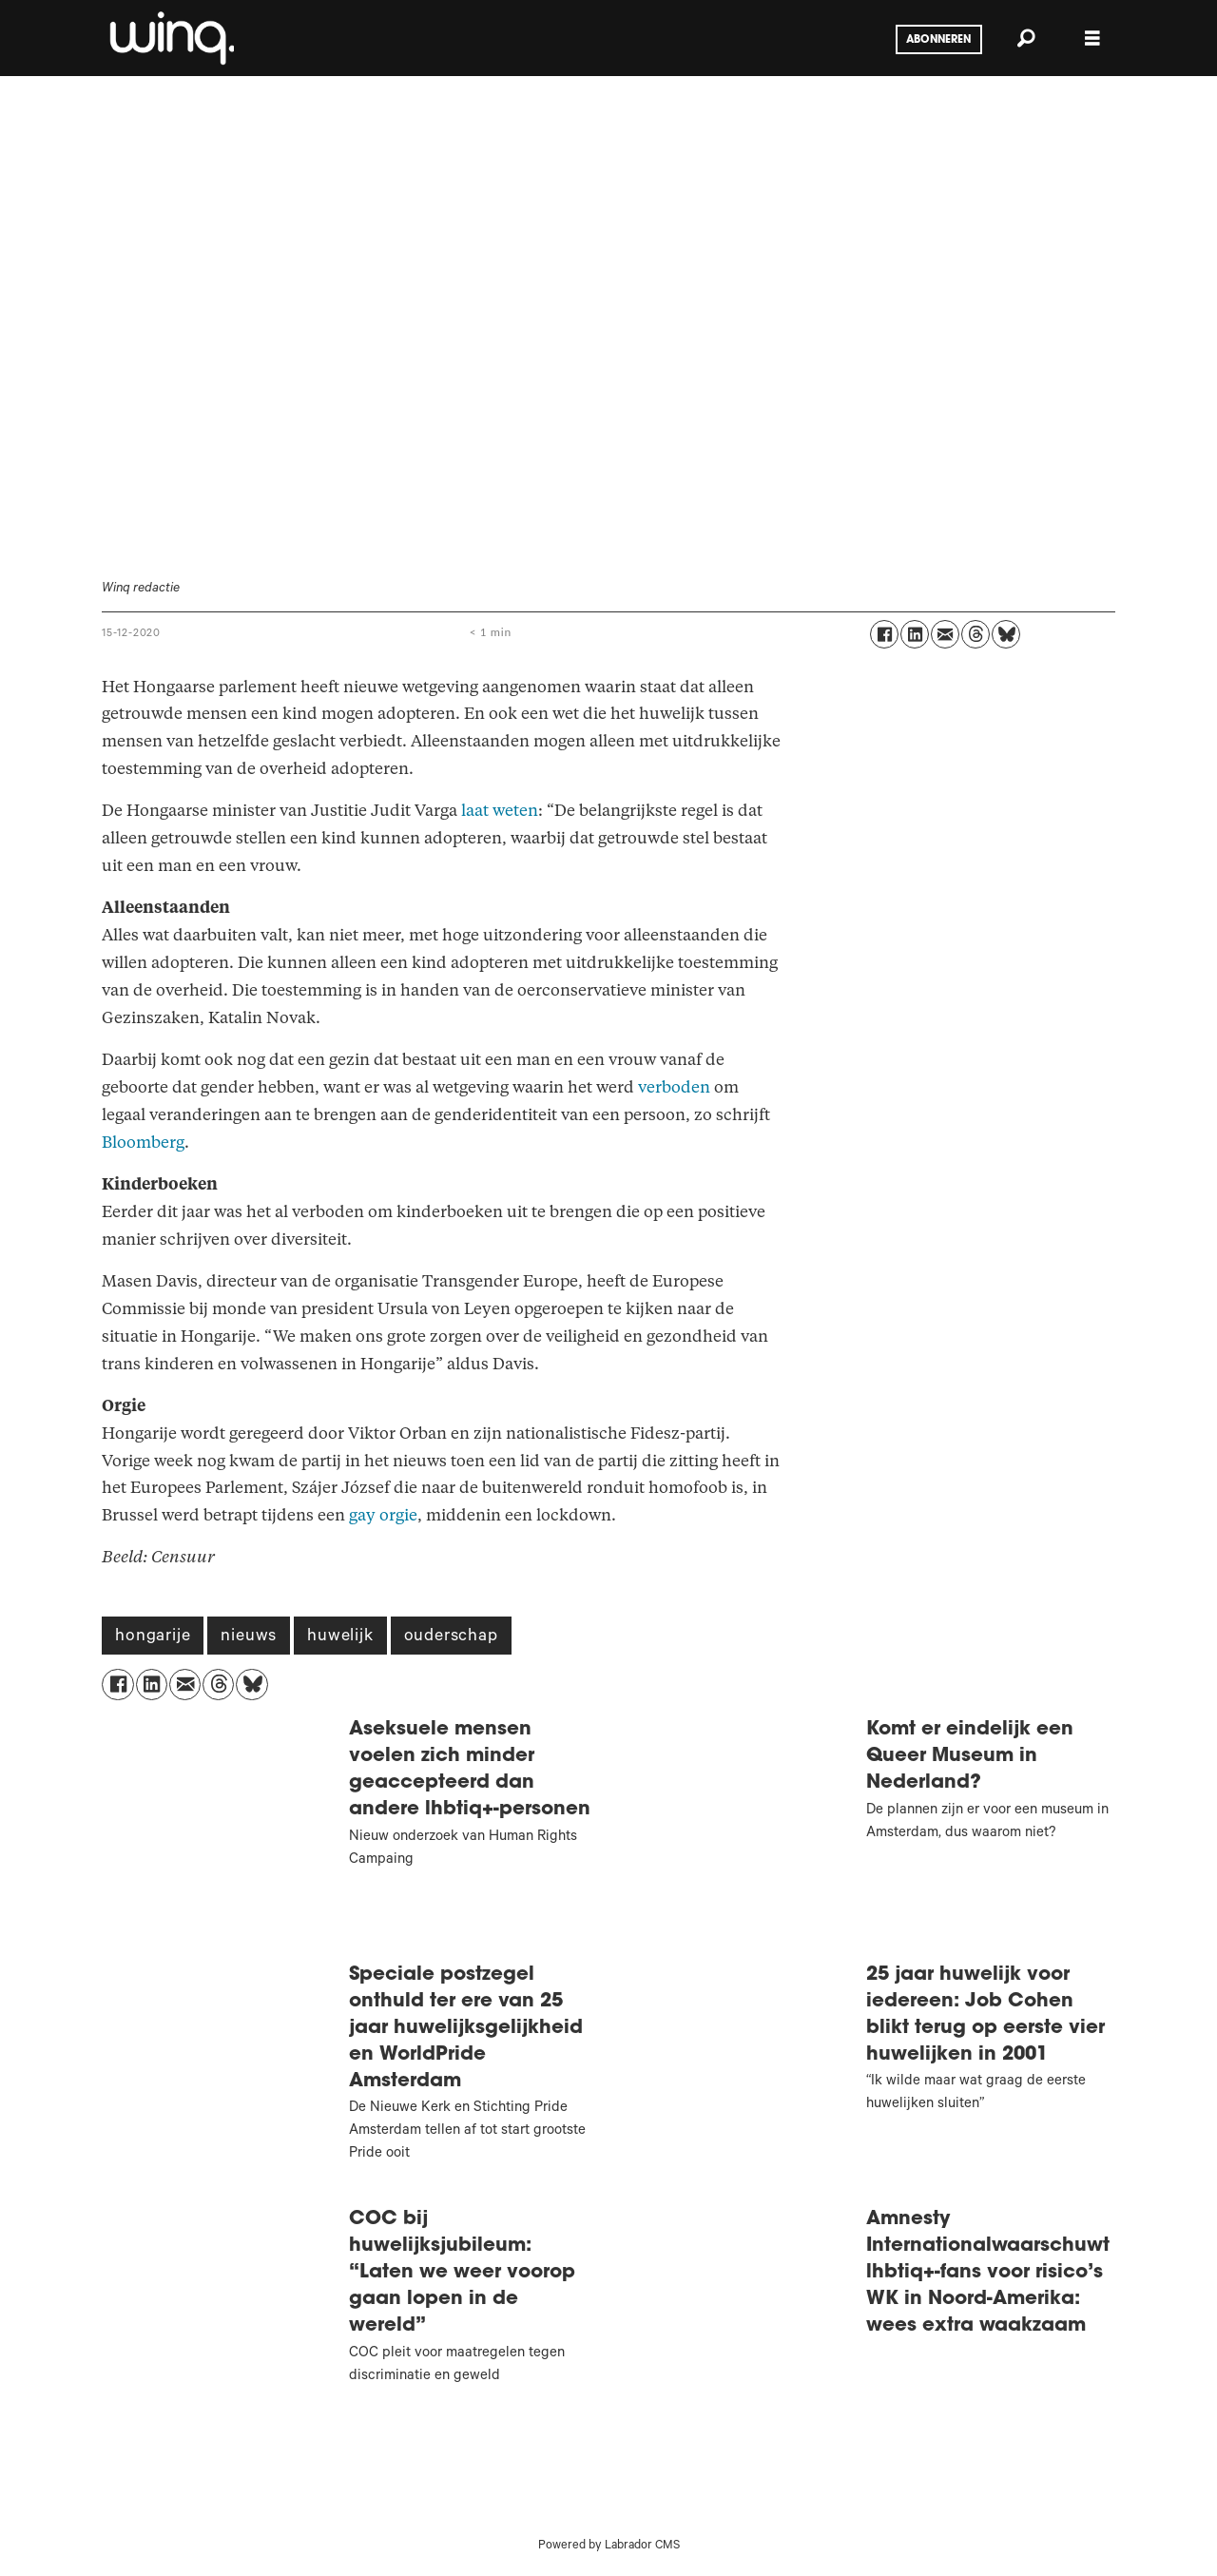 Image resolution: width=1217 pixels, height=2576 pixels. I want to click on [Delen op Facebook], so click(884, 634).